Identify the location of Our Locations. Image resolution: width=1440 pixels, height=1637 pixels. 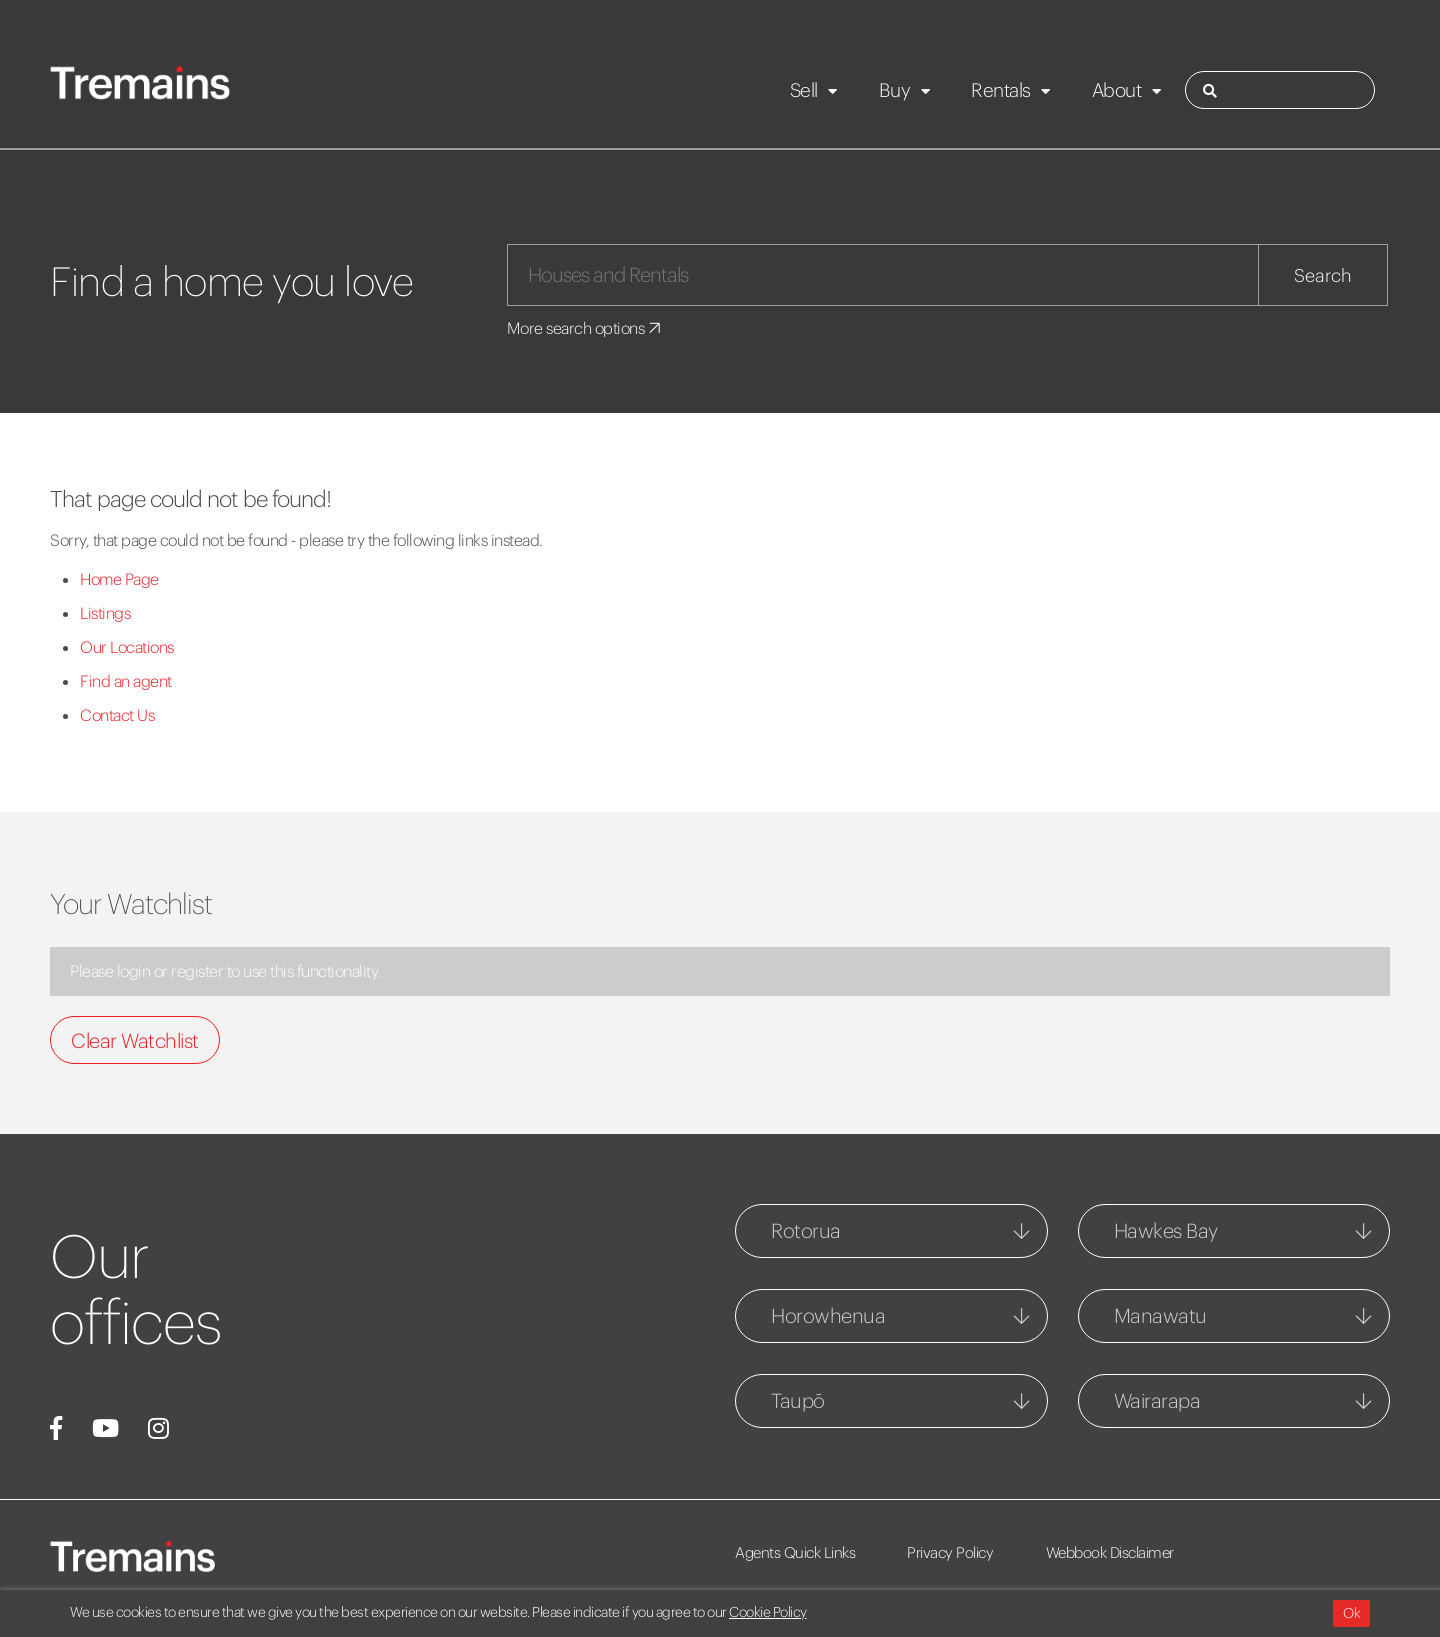
(127, 647).